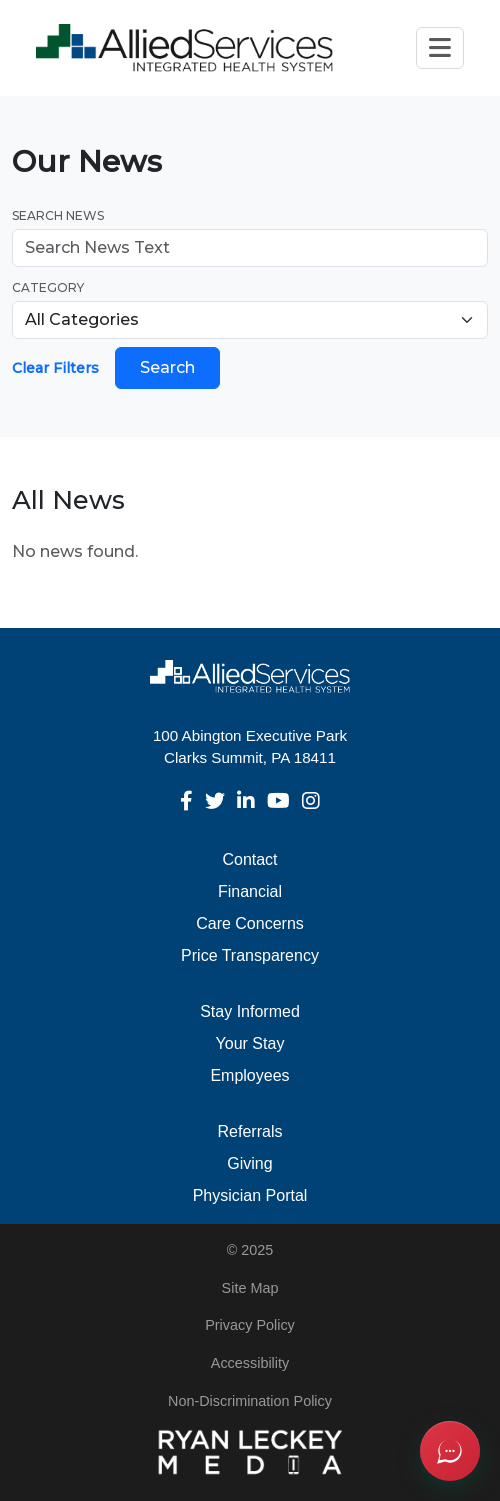  Describe the element at coordinates (250, 923) in the screenshot. I see `Care Concerns` at that location.